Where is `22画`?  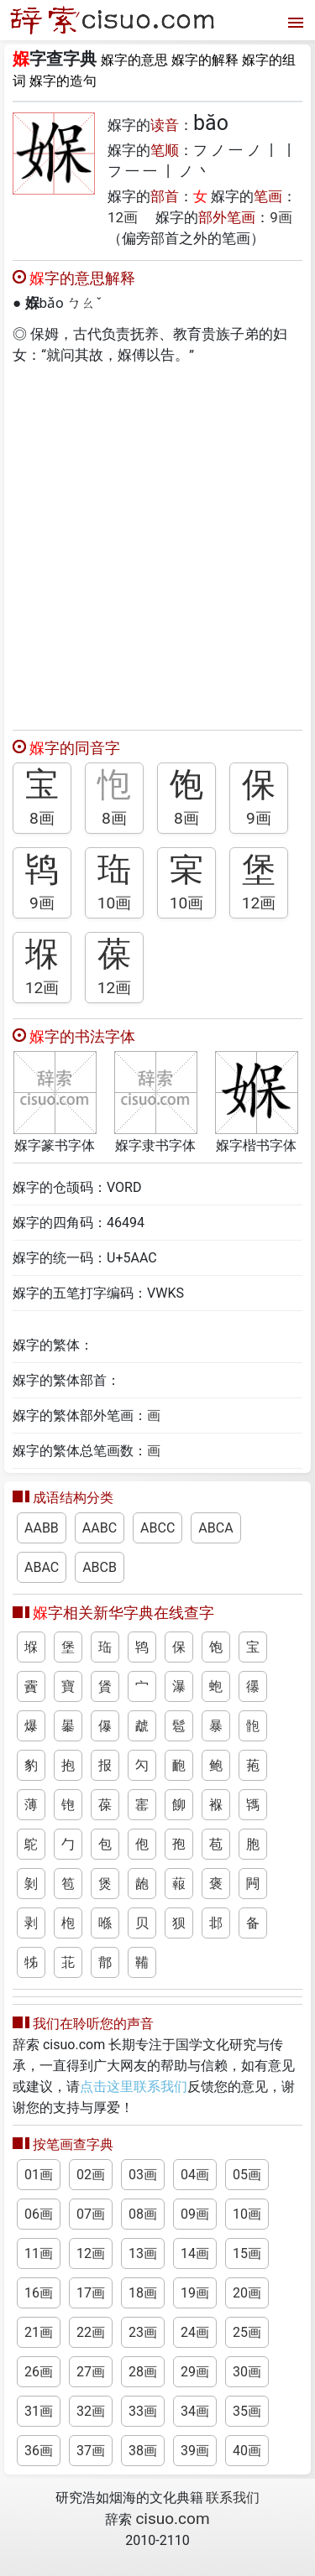
22画 is located at coordinates (90, 2332).